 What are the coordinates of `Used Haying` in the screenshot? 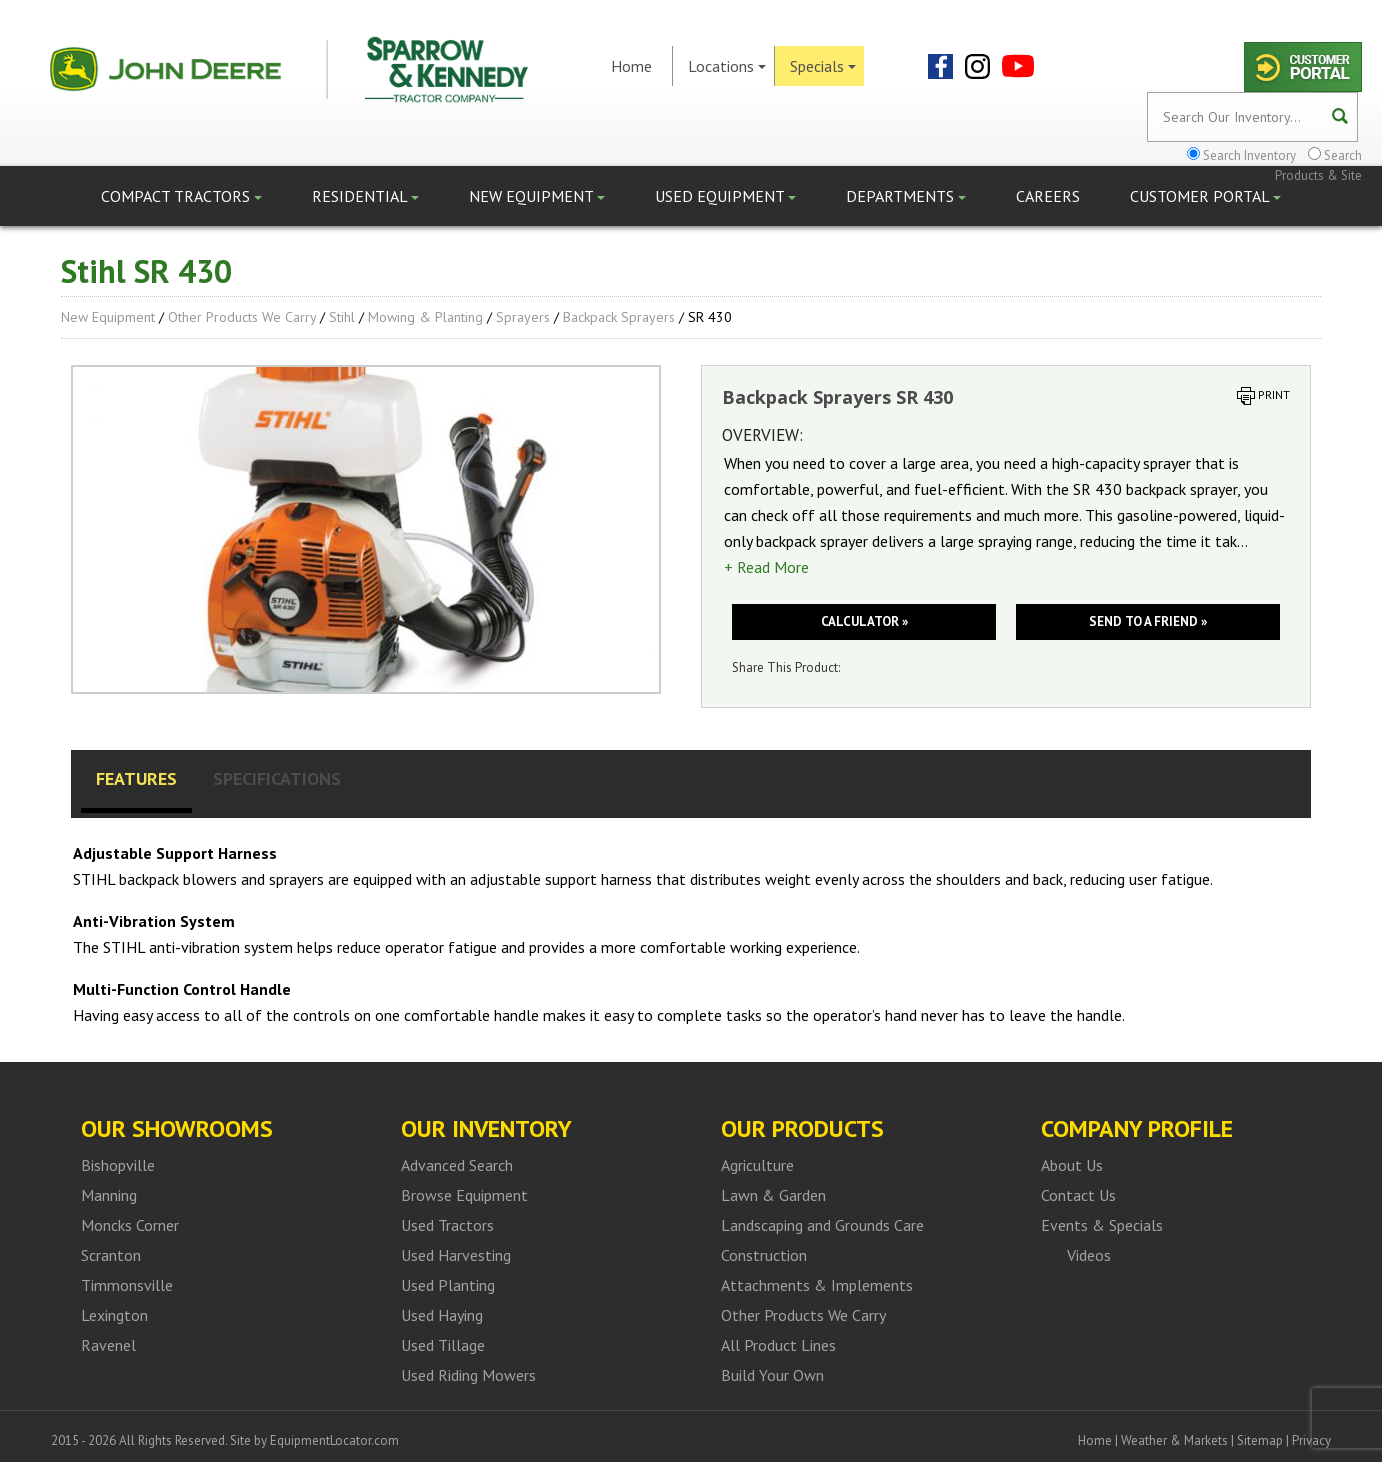 It's located at (442, 1315).